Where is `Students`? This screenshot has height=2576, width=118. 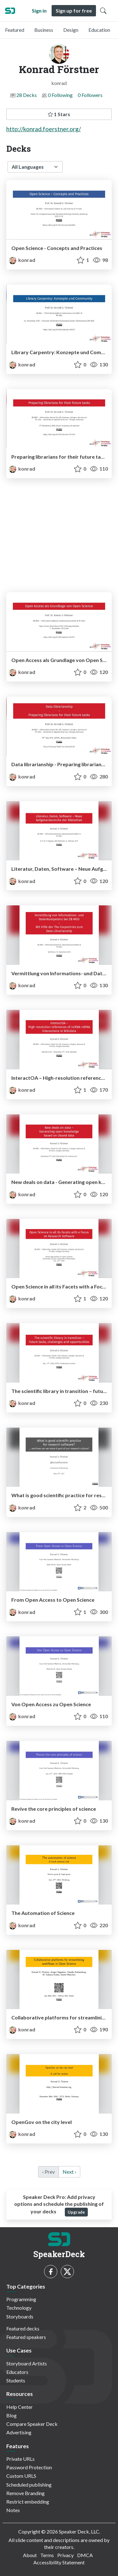 Students is located at coordinates (15, 2380).